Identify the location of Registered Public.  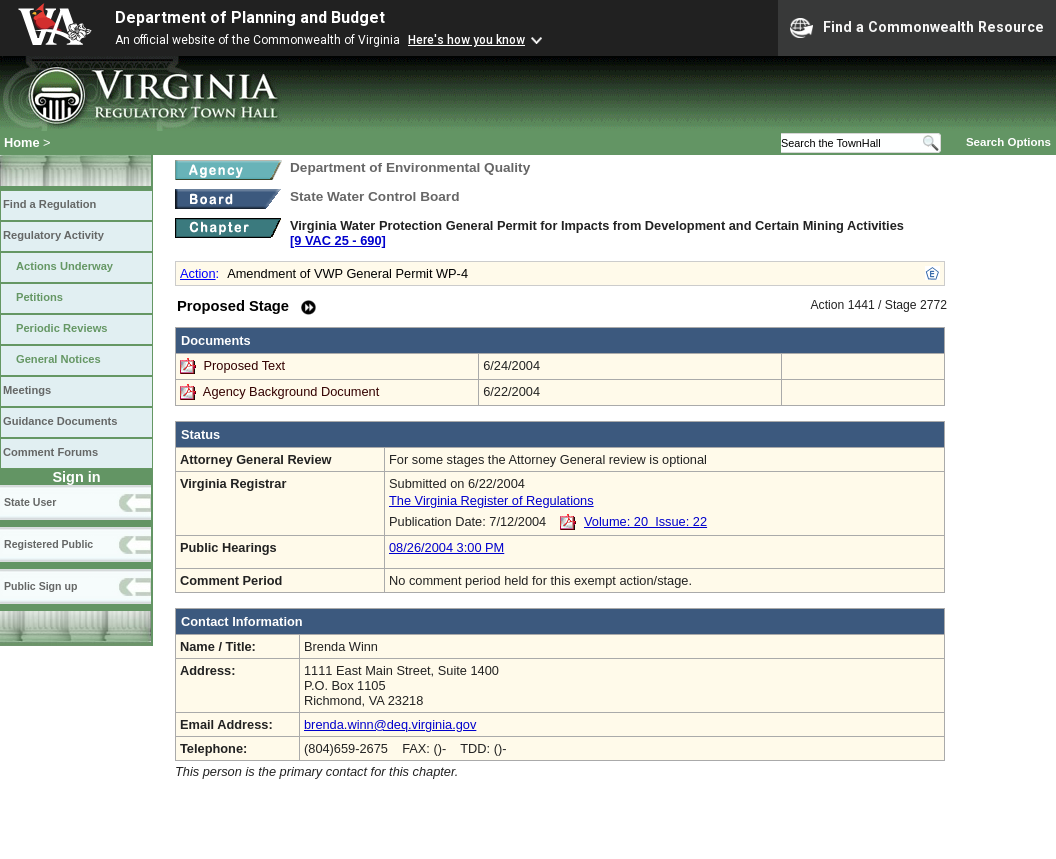
(48, 544).